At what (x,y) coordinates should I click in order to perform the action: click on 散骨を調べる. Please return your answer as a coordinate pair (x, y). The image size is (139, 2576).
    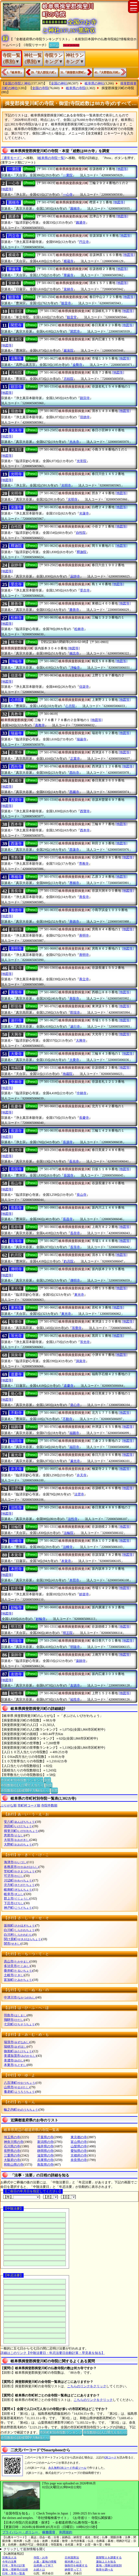
    Looking at the image, I should click on (104, 2569).